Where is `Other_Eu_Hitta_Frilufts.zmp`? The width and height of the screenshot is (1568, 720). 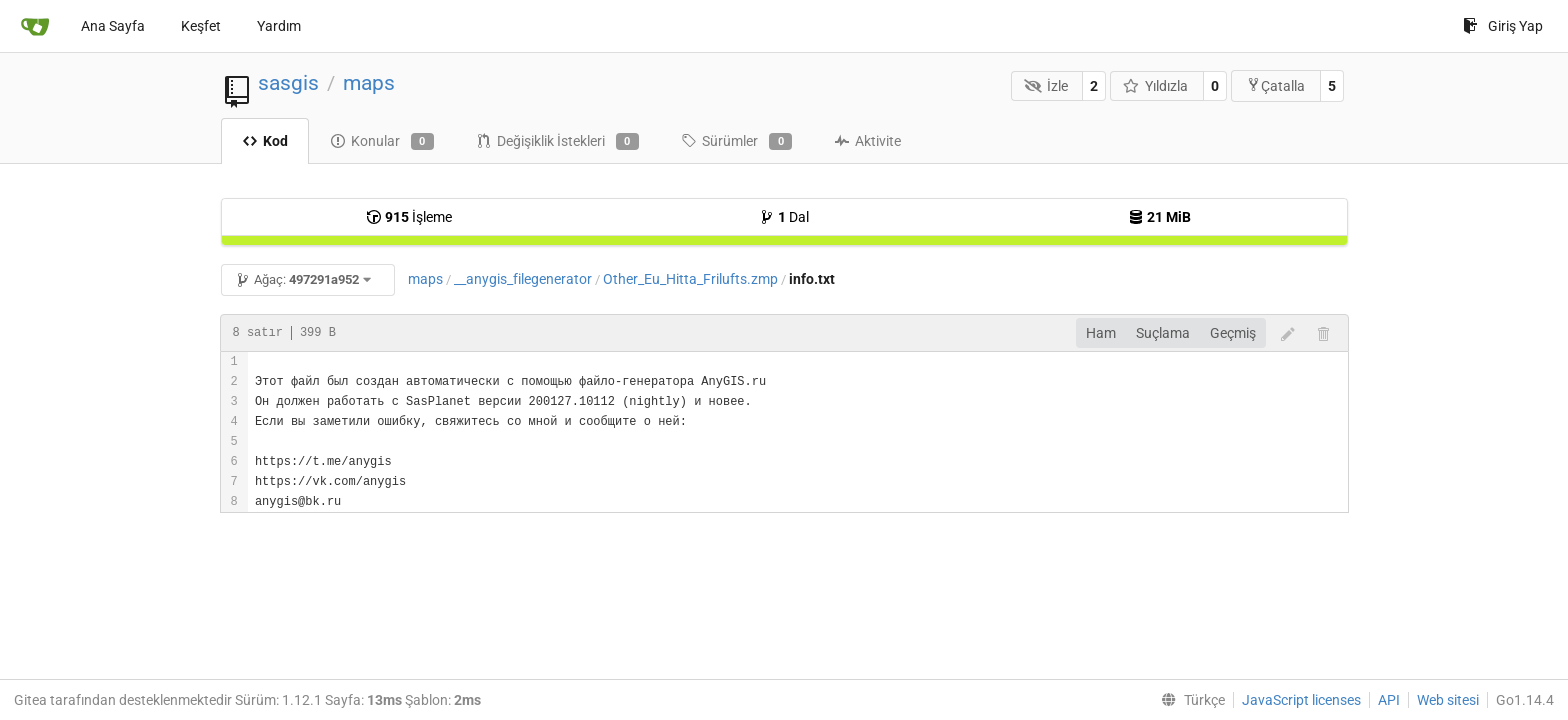 Other_Eu_Hitta_Frilufts.zmp is located at coordinates (690, 279).